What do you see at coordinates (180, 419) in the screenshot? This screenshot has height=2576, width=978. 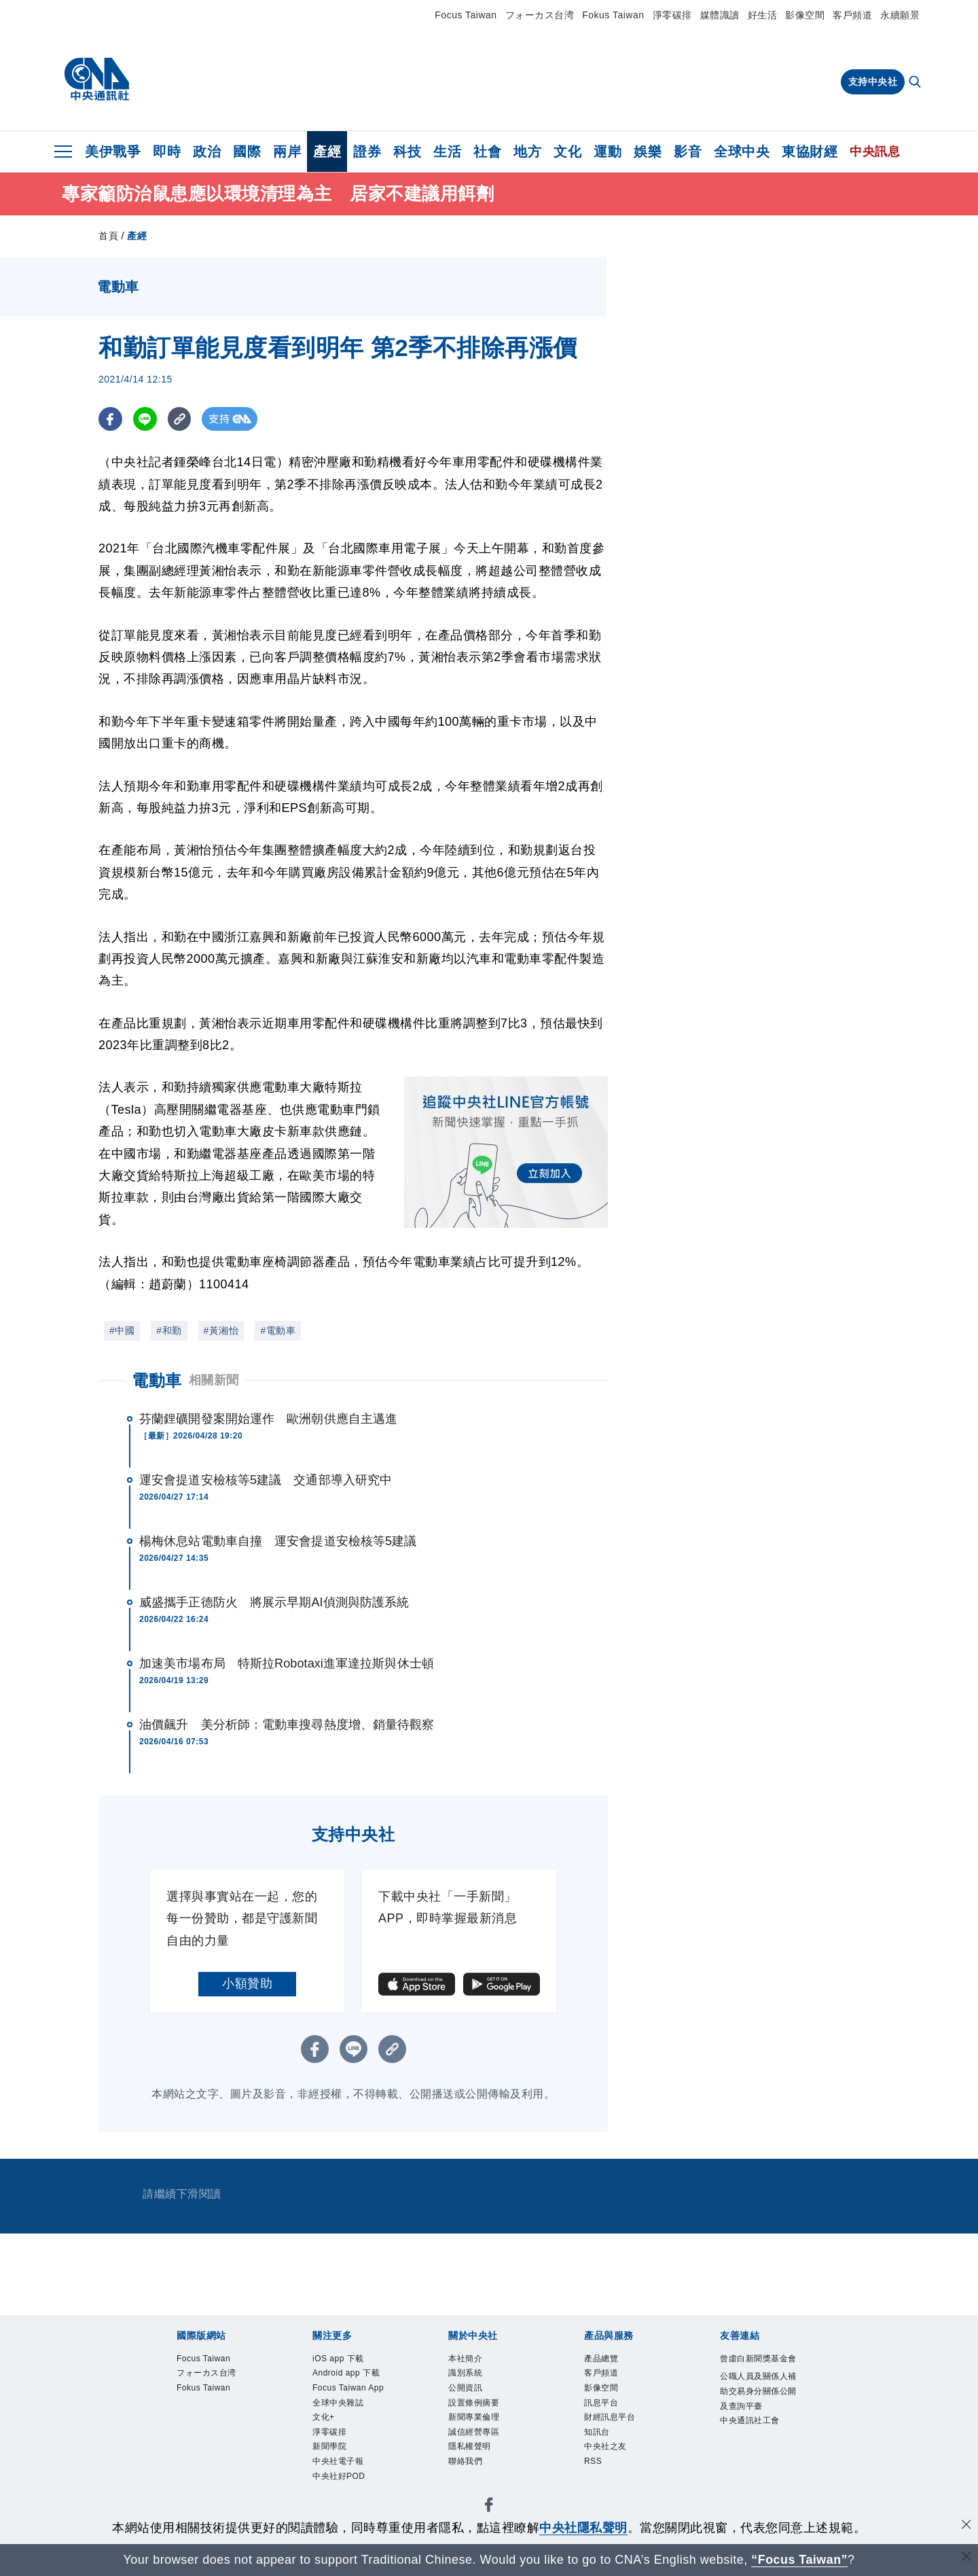 I see `[複製連結]` at bounding box center [180, 419].